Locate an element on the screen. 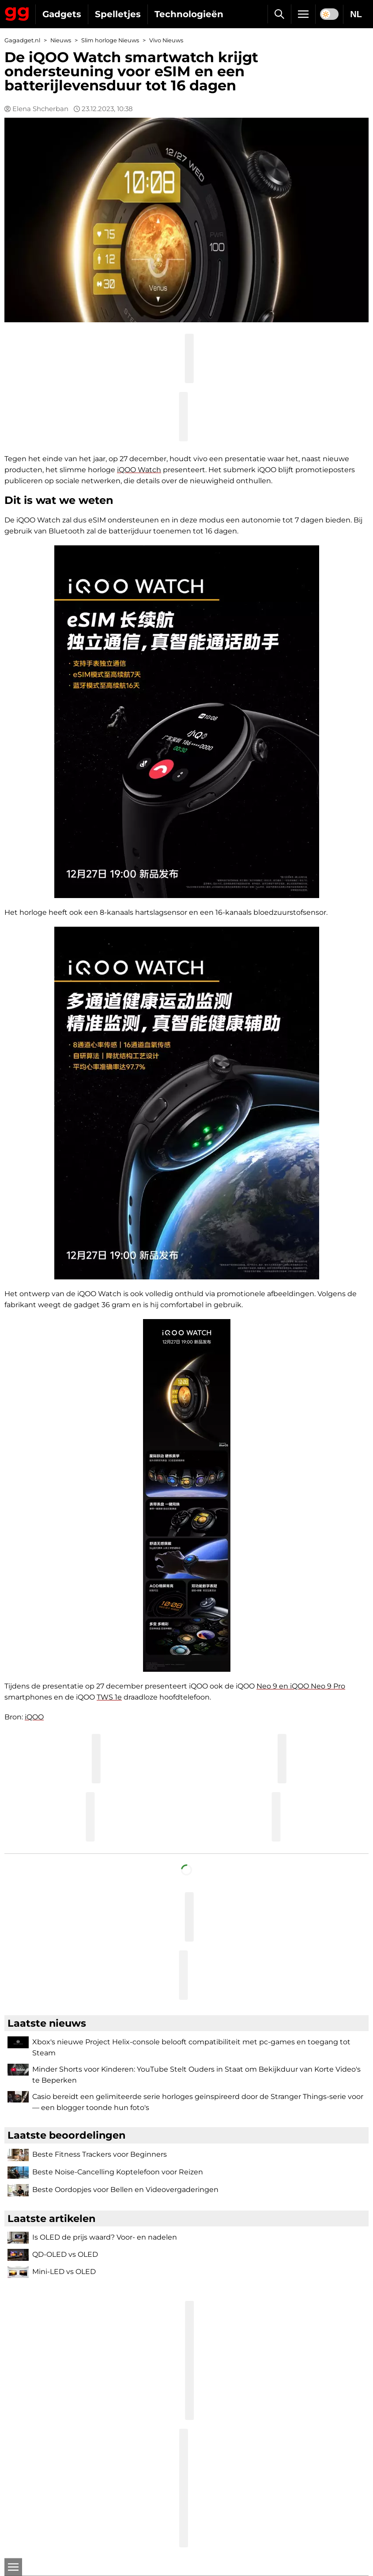 The width and height of the screenshot is (373, 2576). TWS 1e is located at coordinates (109, 1697).